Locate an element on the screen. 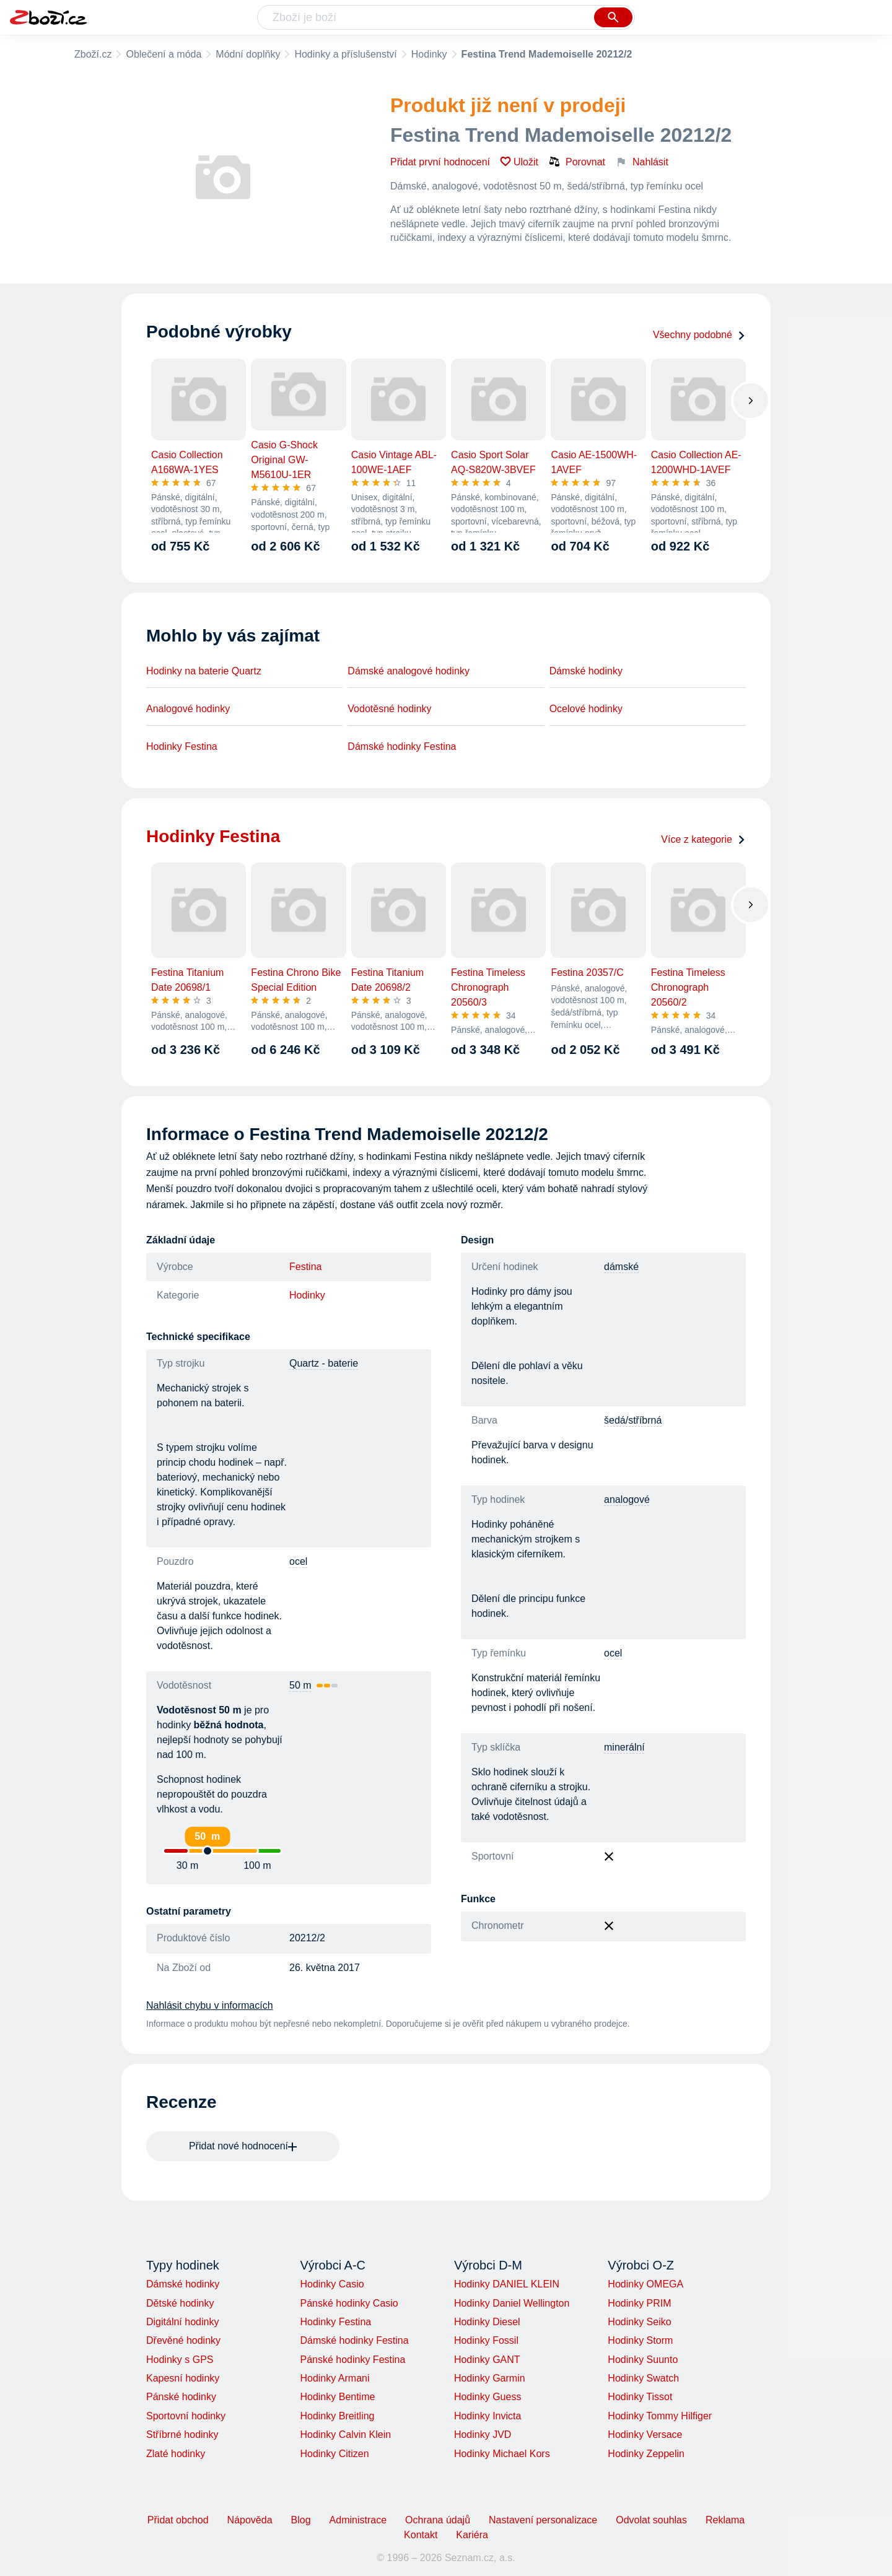 Image resolution: width=892 pixels, height=2576 pixels. Reklama is located at coordinates (725, 2520).